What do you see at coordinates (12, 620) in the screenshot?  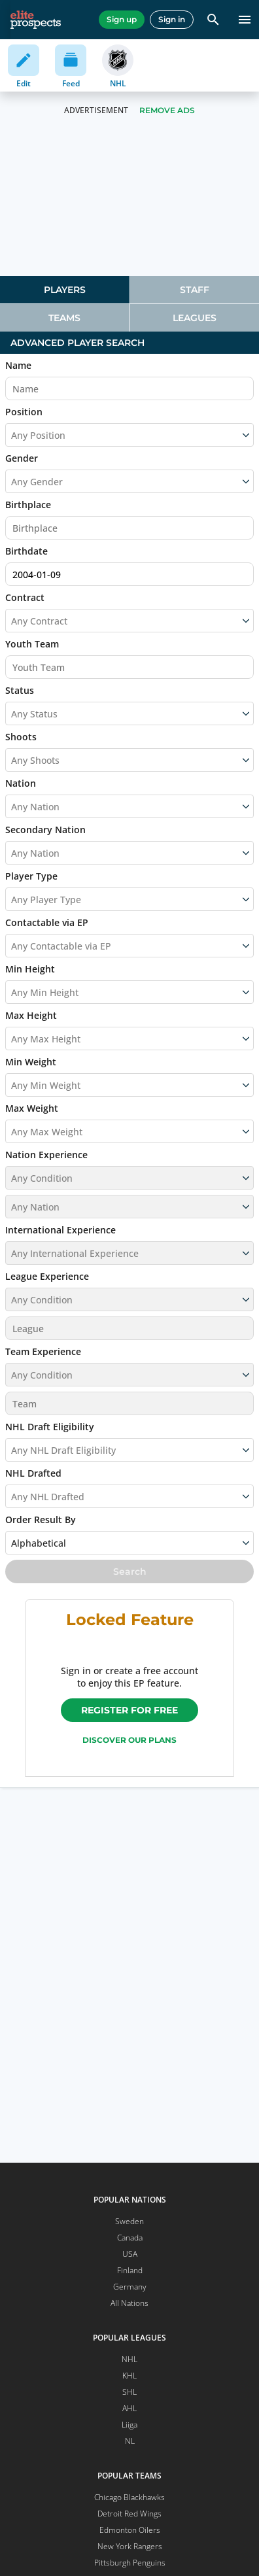 I see `[combobox]` at bounding box center [12, 620].